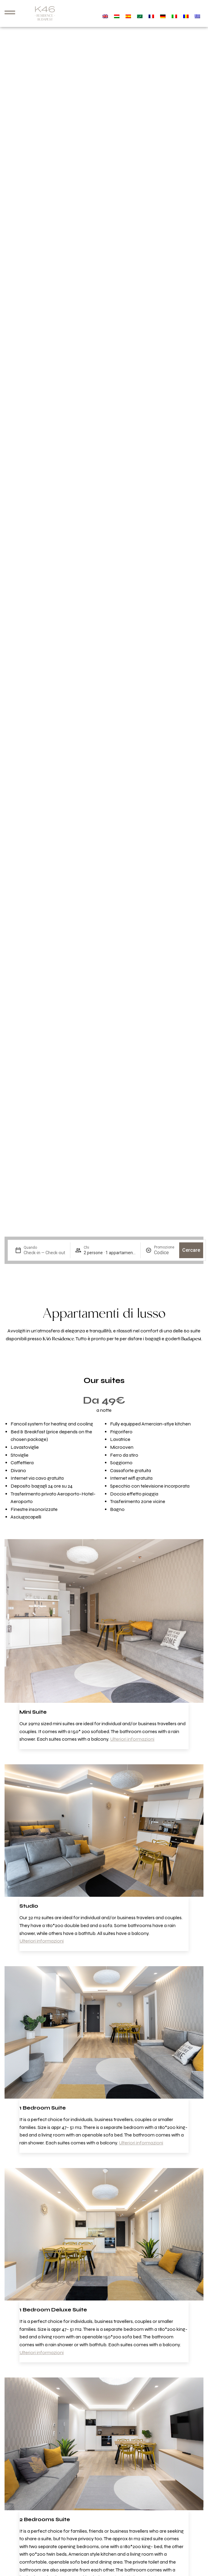  What do you see at coordinates (28, 1906) in the screenshot?
I see `Studio` at bounding box center [28, 1906].